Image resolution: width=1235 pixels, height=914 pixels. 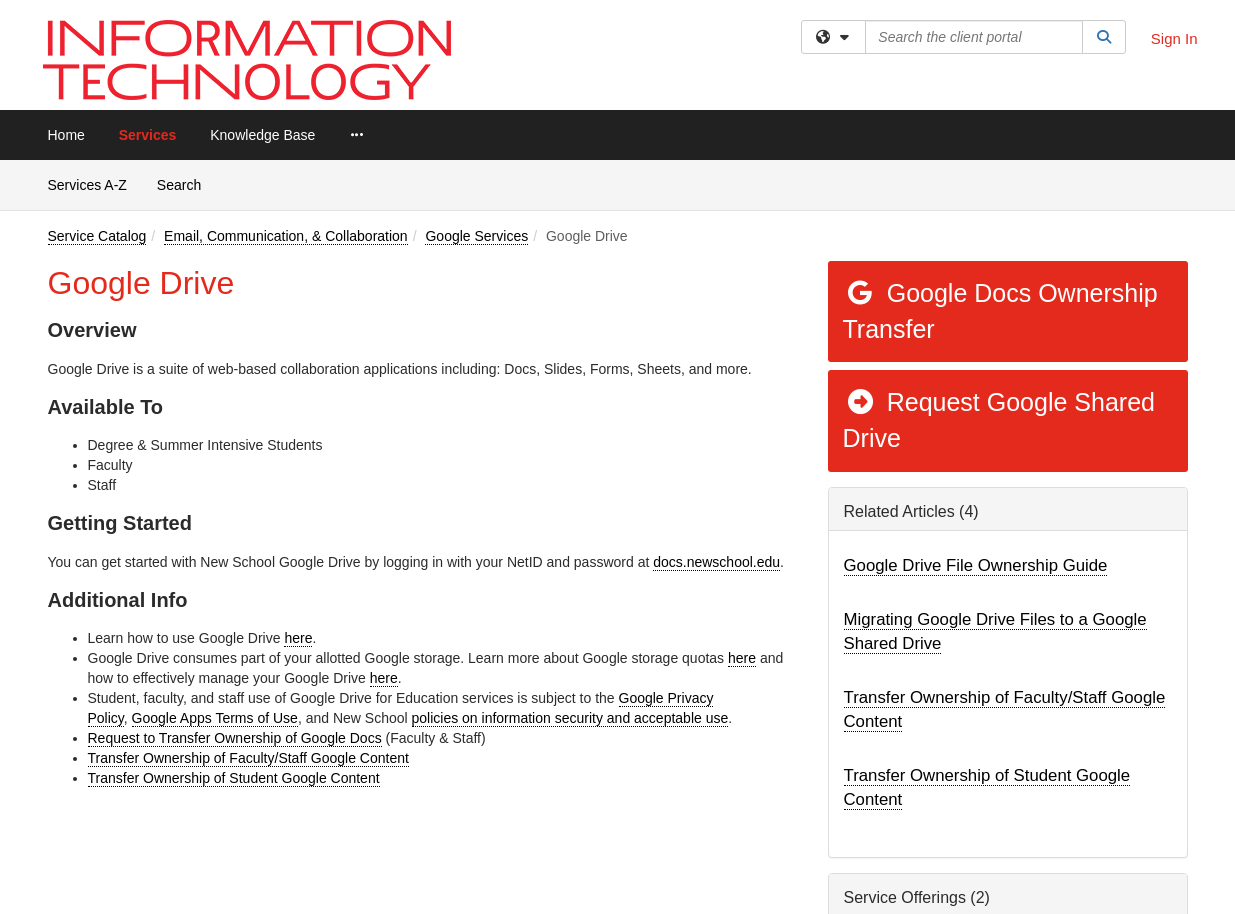 I want to click on Service Catalog, so click(x=97, y=236).